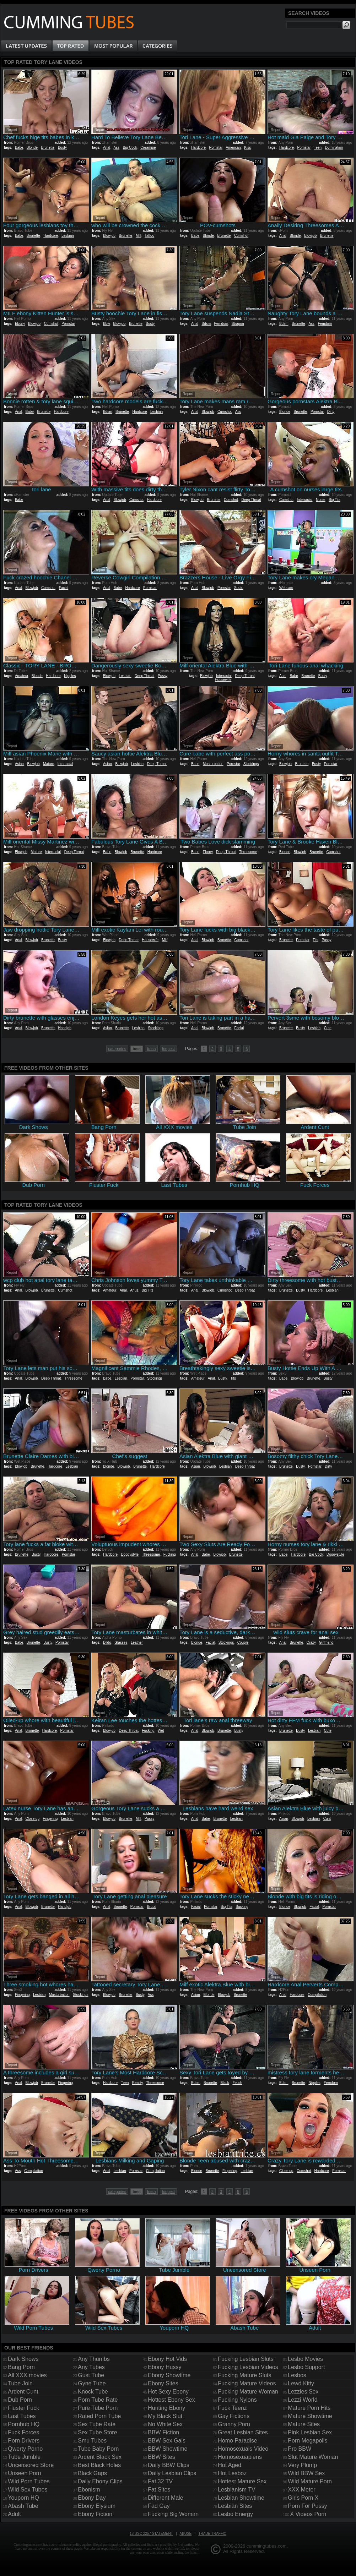  What do you see at coordinates (173, 2514) in the screenshot?
I see `Fucking Big Woman` at bounding box center [173, 2514].